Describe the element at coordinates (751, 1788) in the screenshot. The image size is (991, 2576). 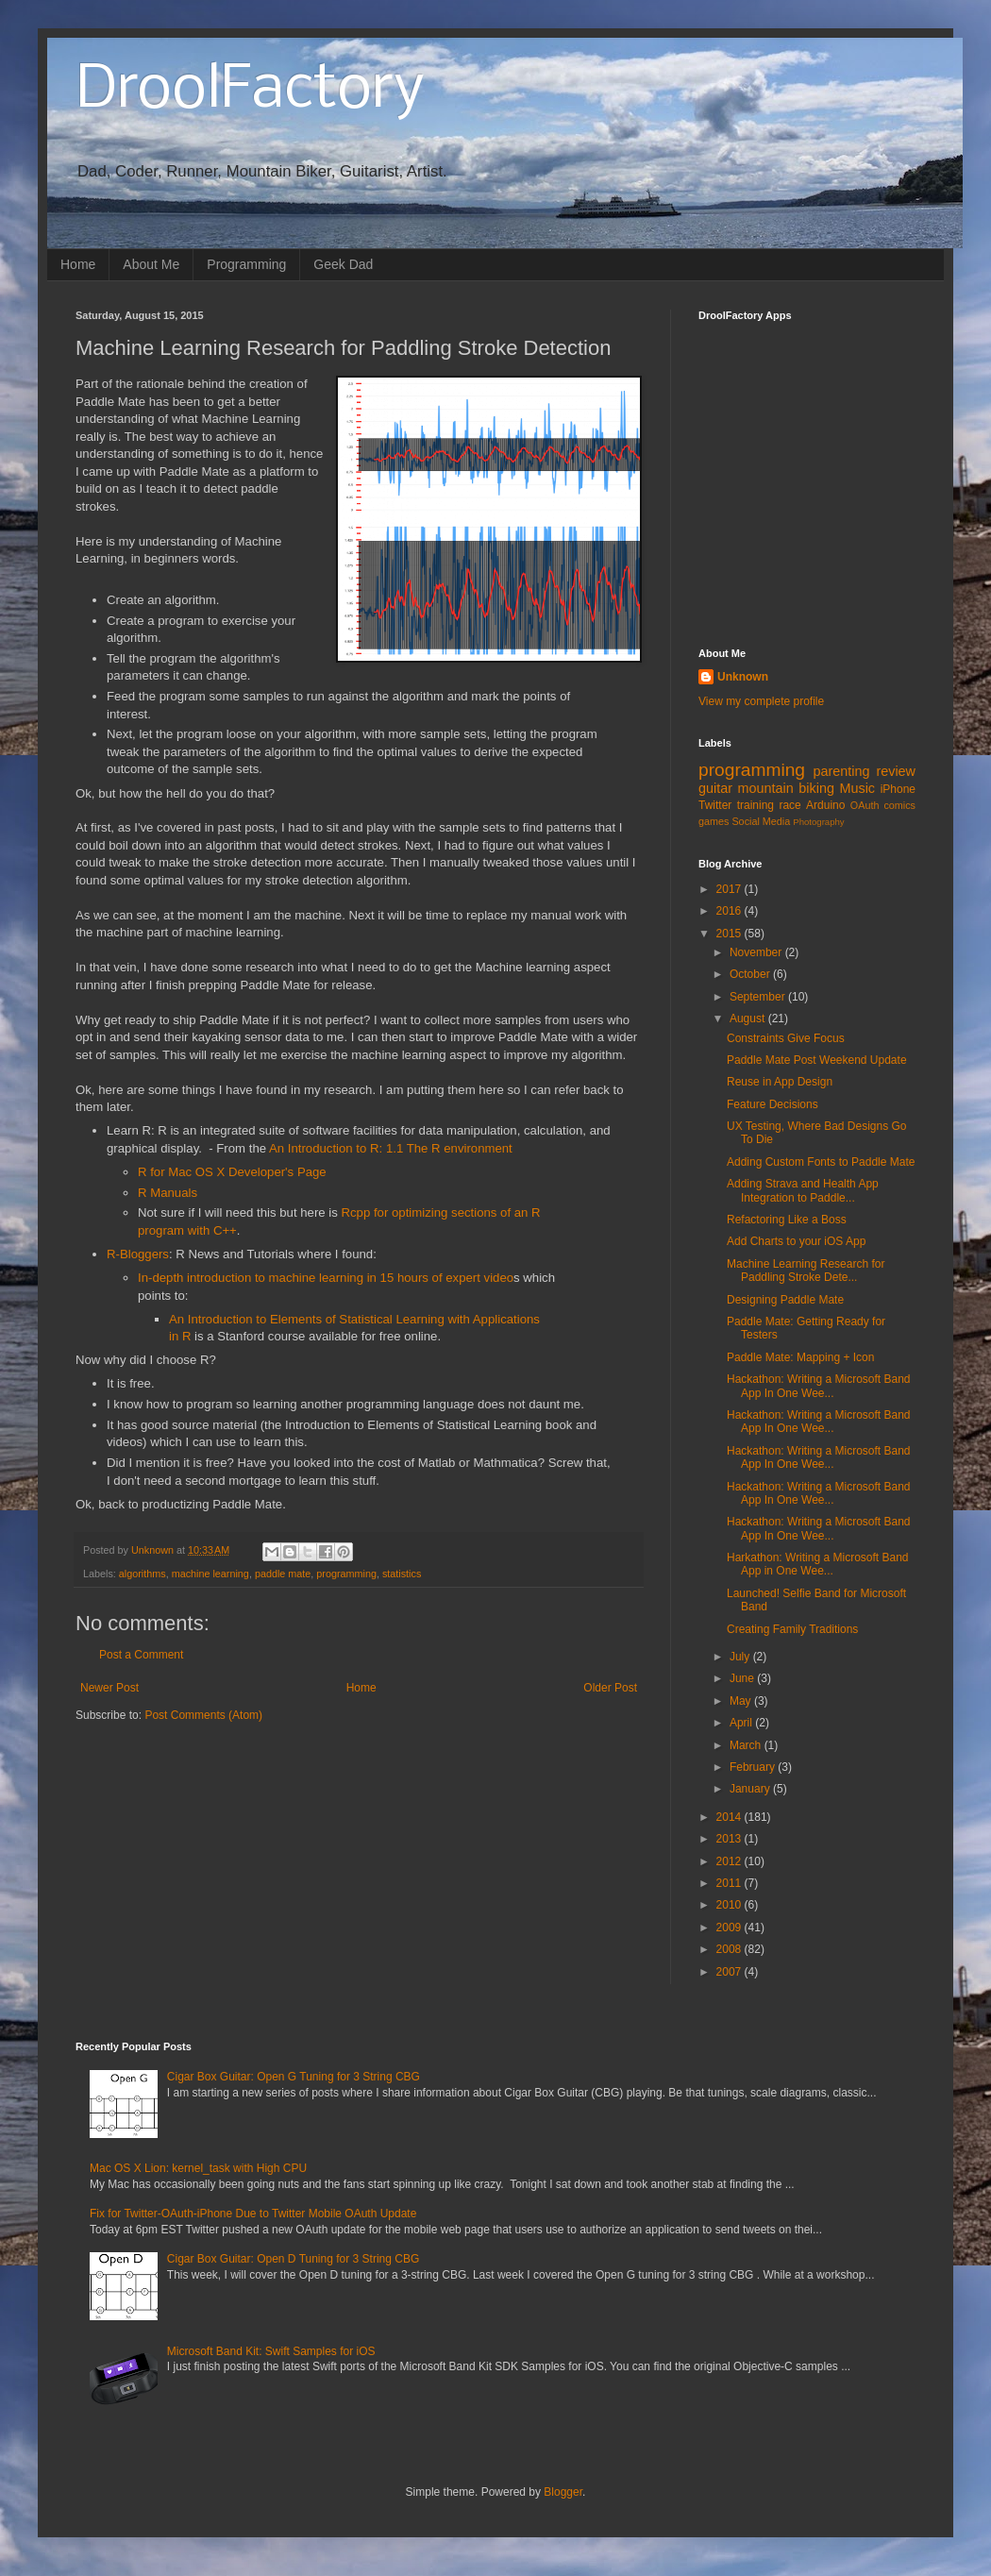
I see `January` at that location.